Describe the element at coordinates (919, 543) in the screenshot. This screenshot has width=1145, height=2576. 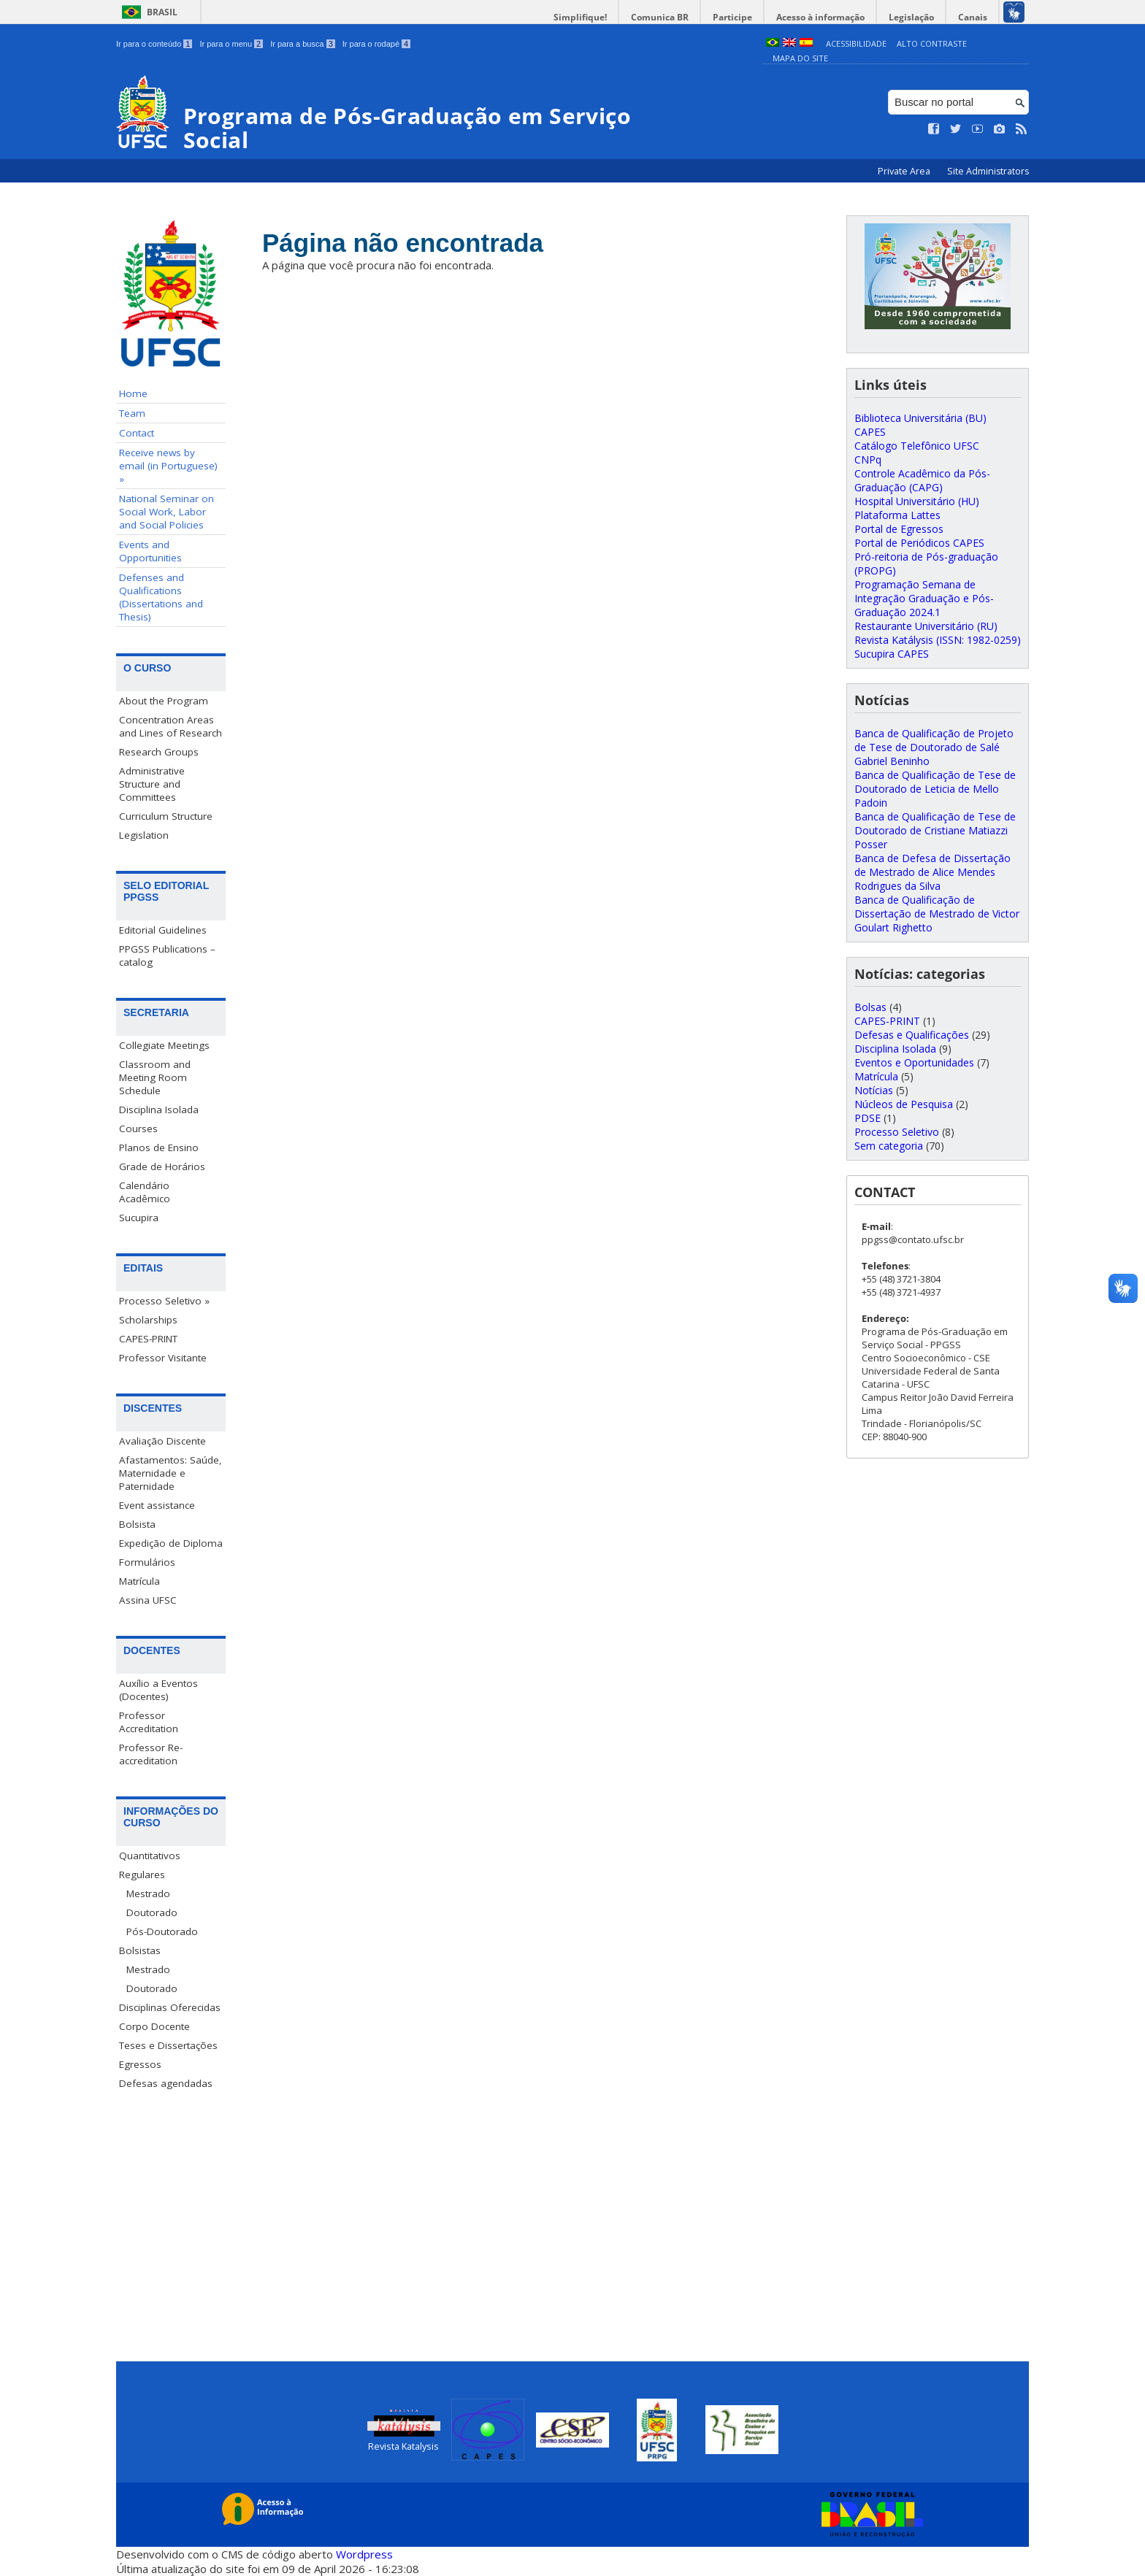
I see `Portal de Periódicos CAPES` at that location.